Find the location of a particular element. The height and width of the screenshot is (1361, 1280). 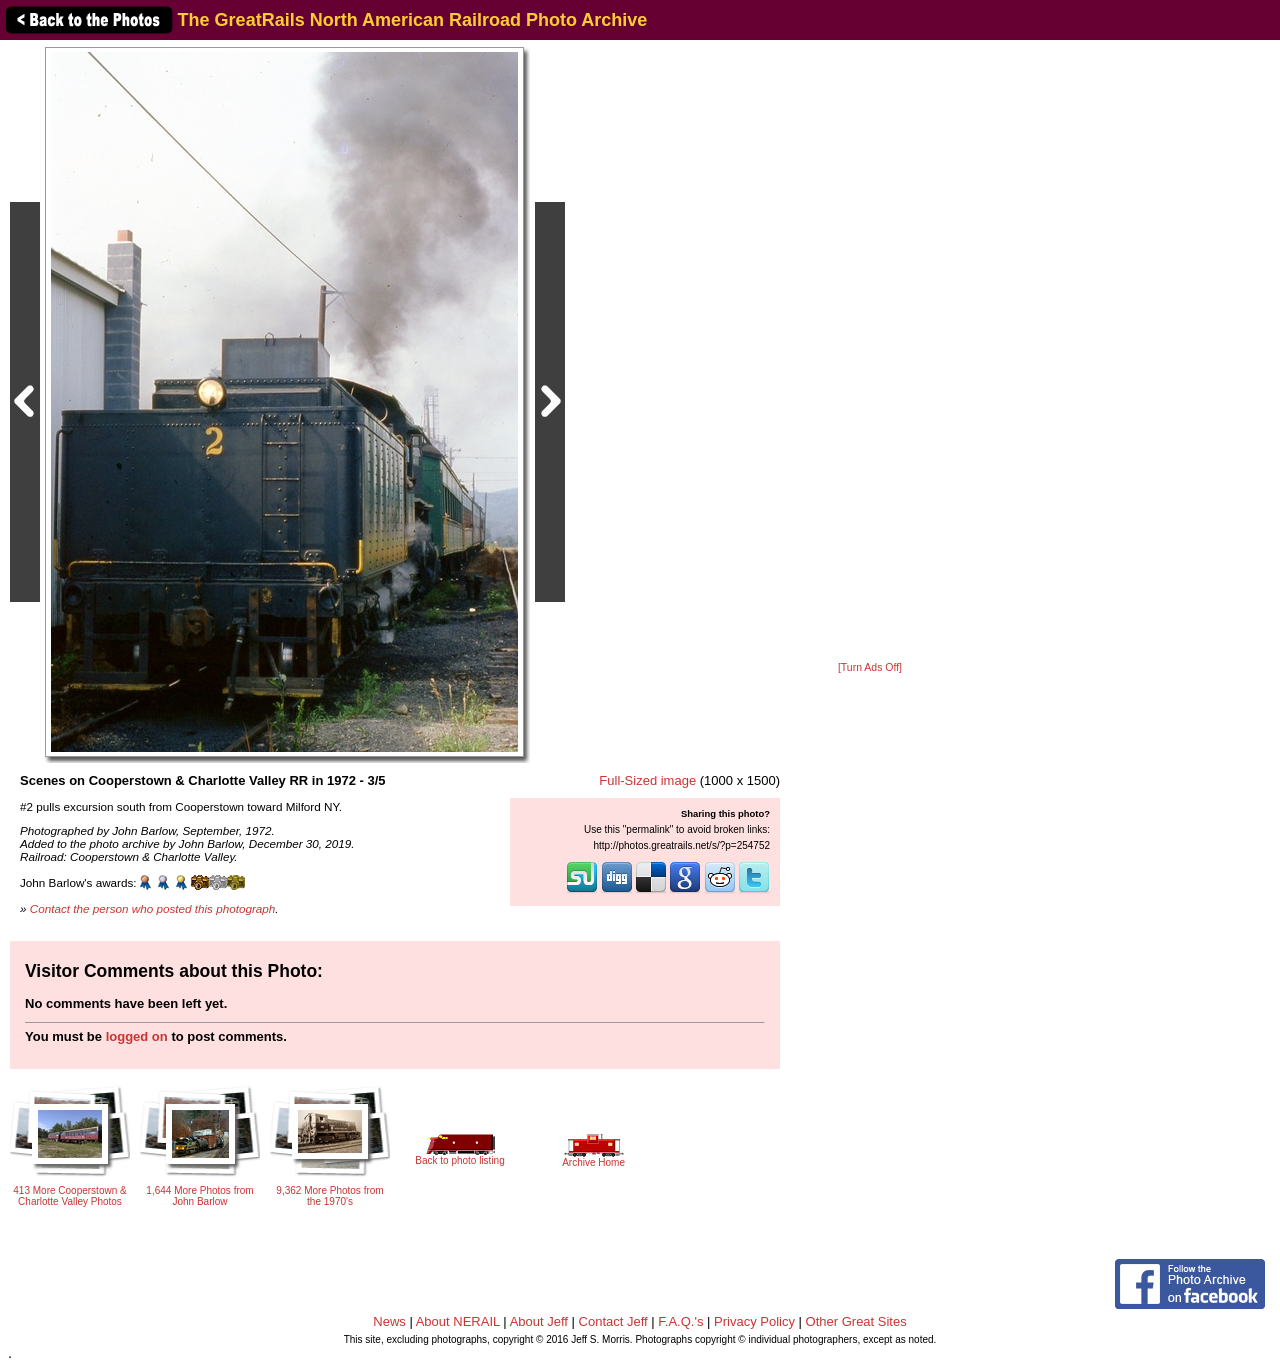

About NERAIL is located at coordinates (458, 1321).